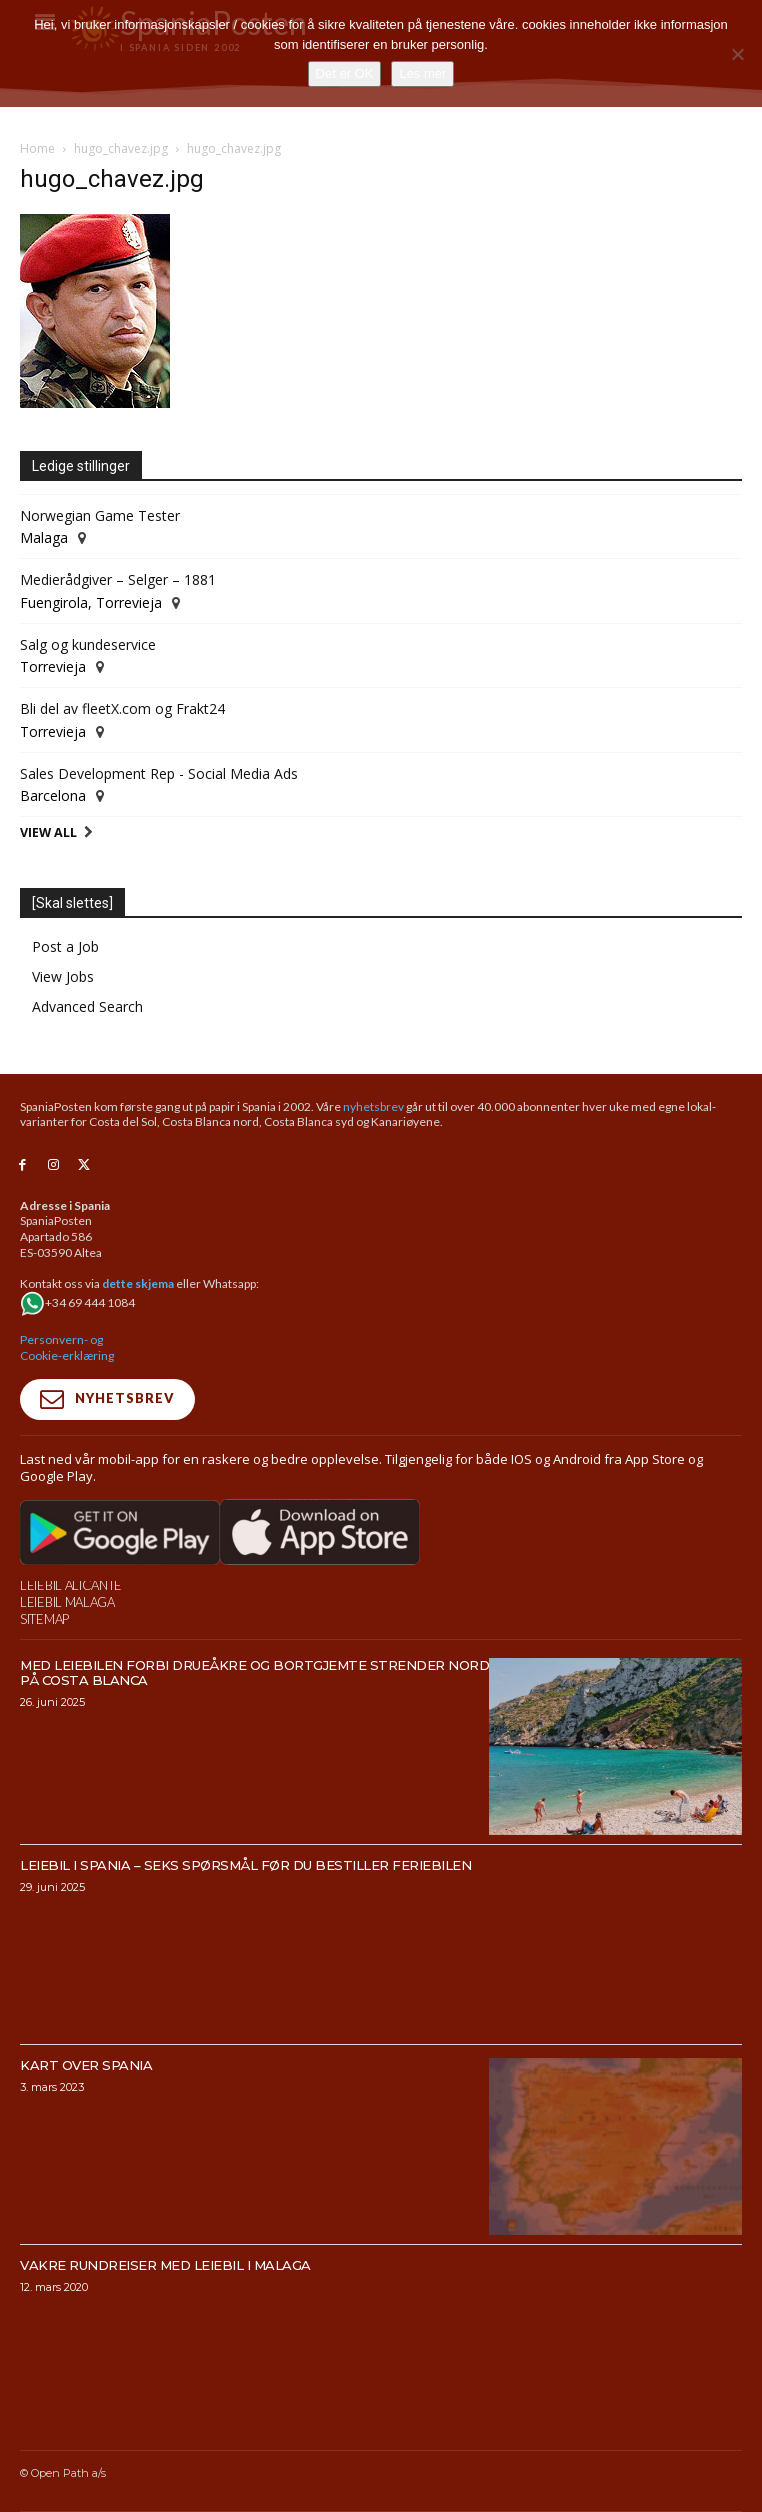 The image size is (762, 2512). Describe the element at coordinates (100, 515) in the screenshot. I see `Norwegian Game Tester` at that location.